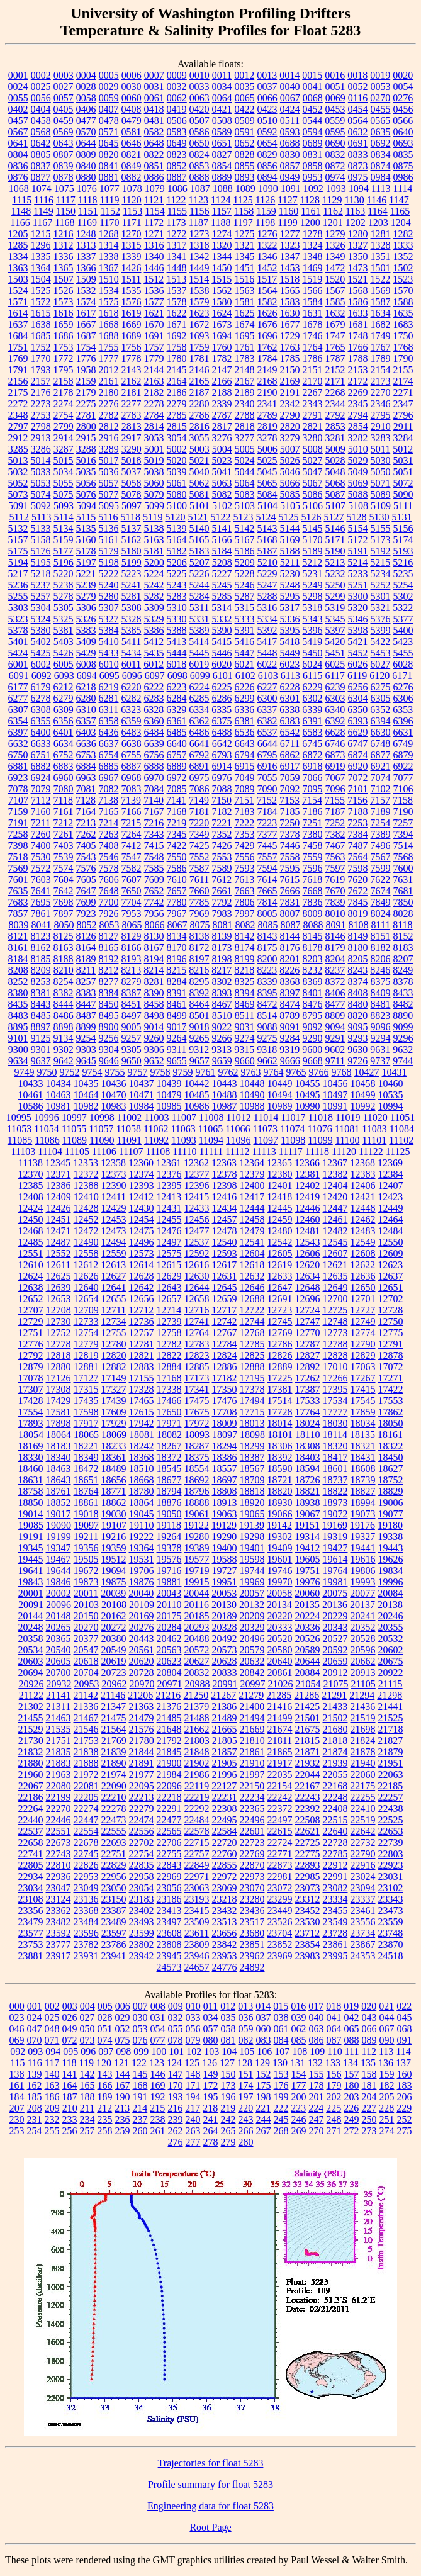  I want to click on 5316, so click(267, 607).